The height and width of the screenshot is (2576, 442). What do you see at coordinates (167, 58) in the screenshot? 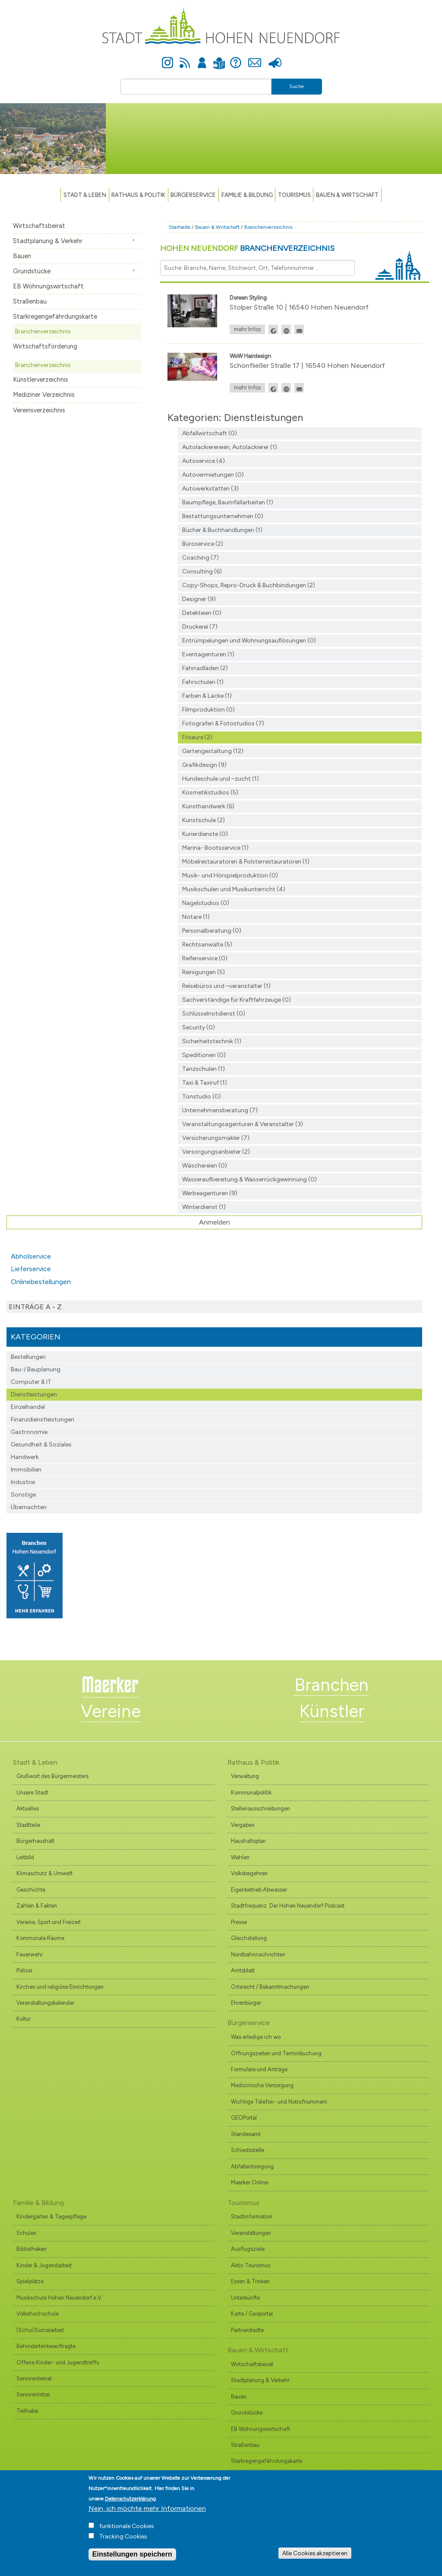
I see `Instagram` at bounding box center [167, 58].